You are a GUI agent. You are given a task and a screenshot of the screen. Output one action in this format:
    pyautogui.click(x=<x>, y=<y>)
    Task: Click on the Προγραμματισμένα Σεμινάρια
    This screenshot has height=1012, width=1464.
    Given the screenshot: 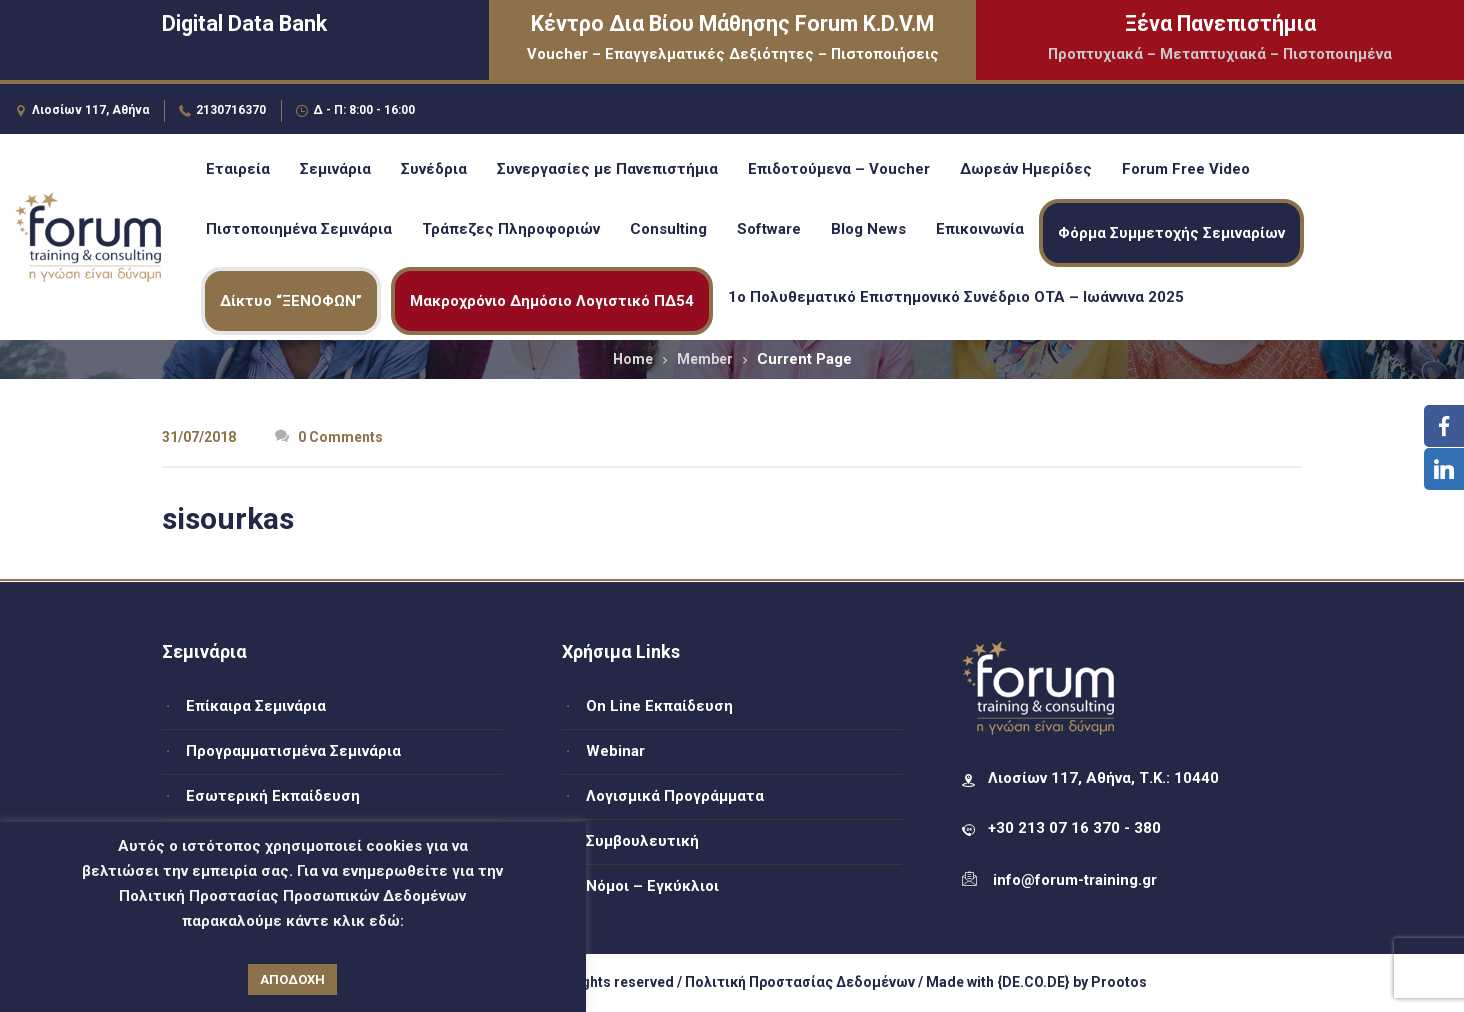 What is the action you would take?
    pyautogui.click(x=293, y=751)
    